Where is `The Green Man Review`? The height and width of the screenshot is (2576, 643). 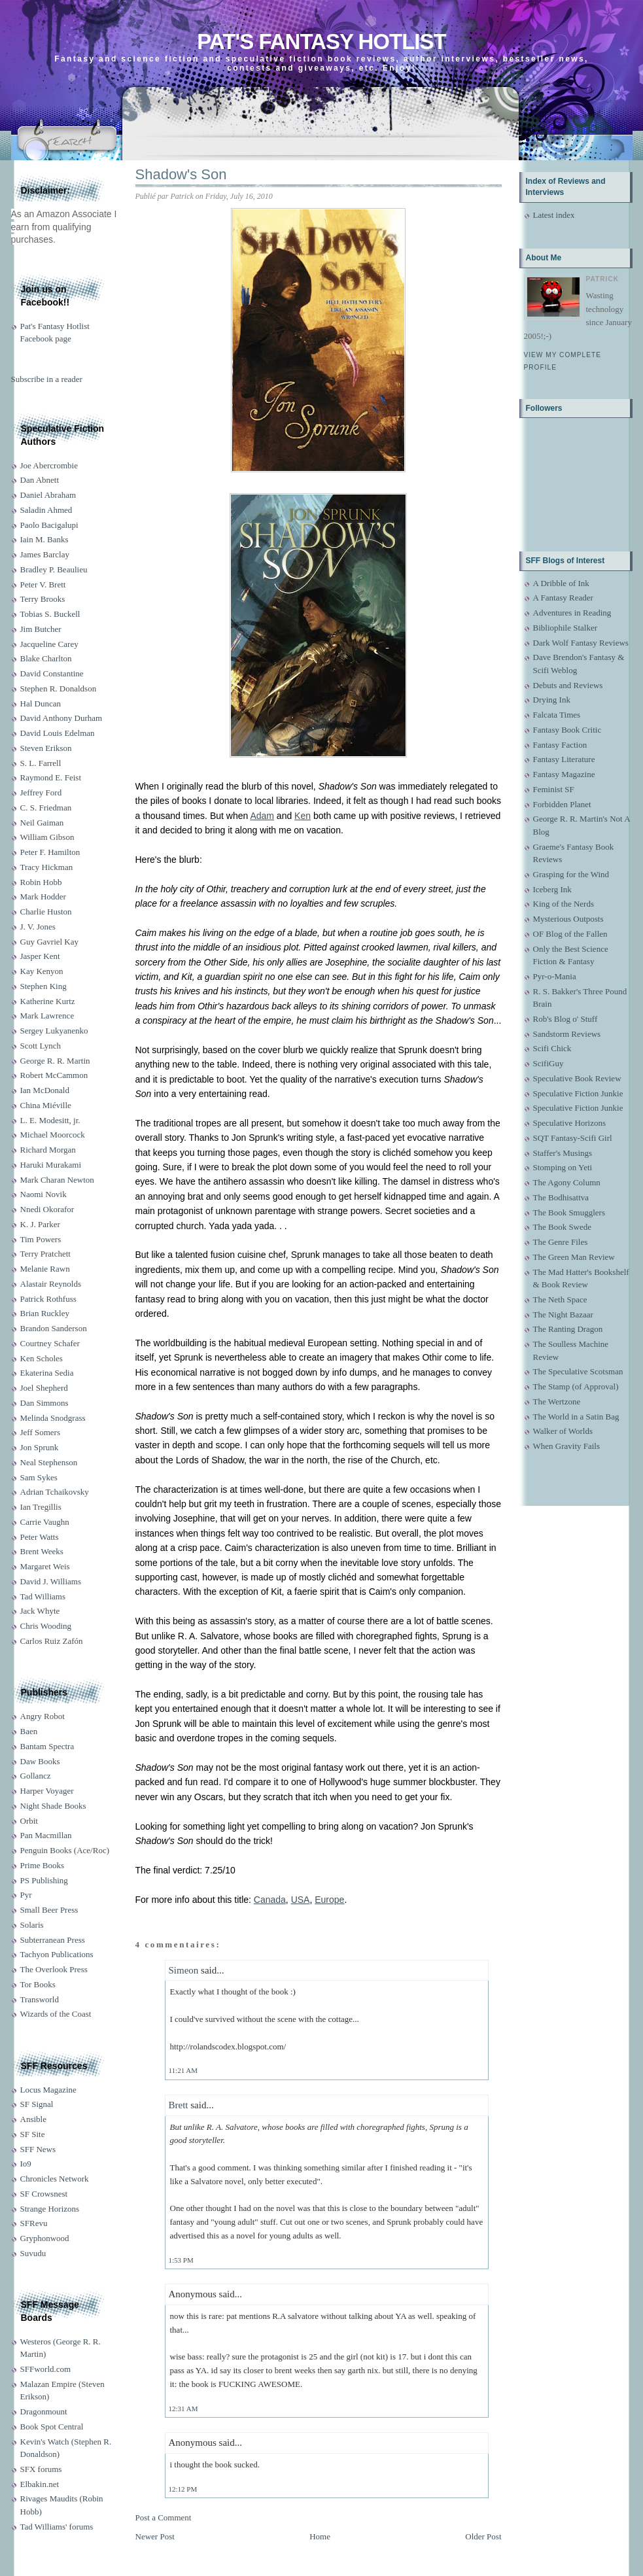
The Green Man Review is located at coordinates (574, 1257).